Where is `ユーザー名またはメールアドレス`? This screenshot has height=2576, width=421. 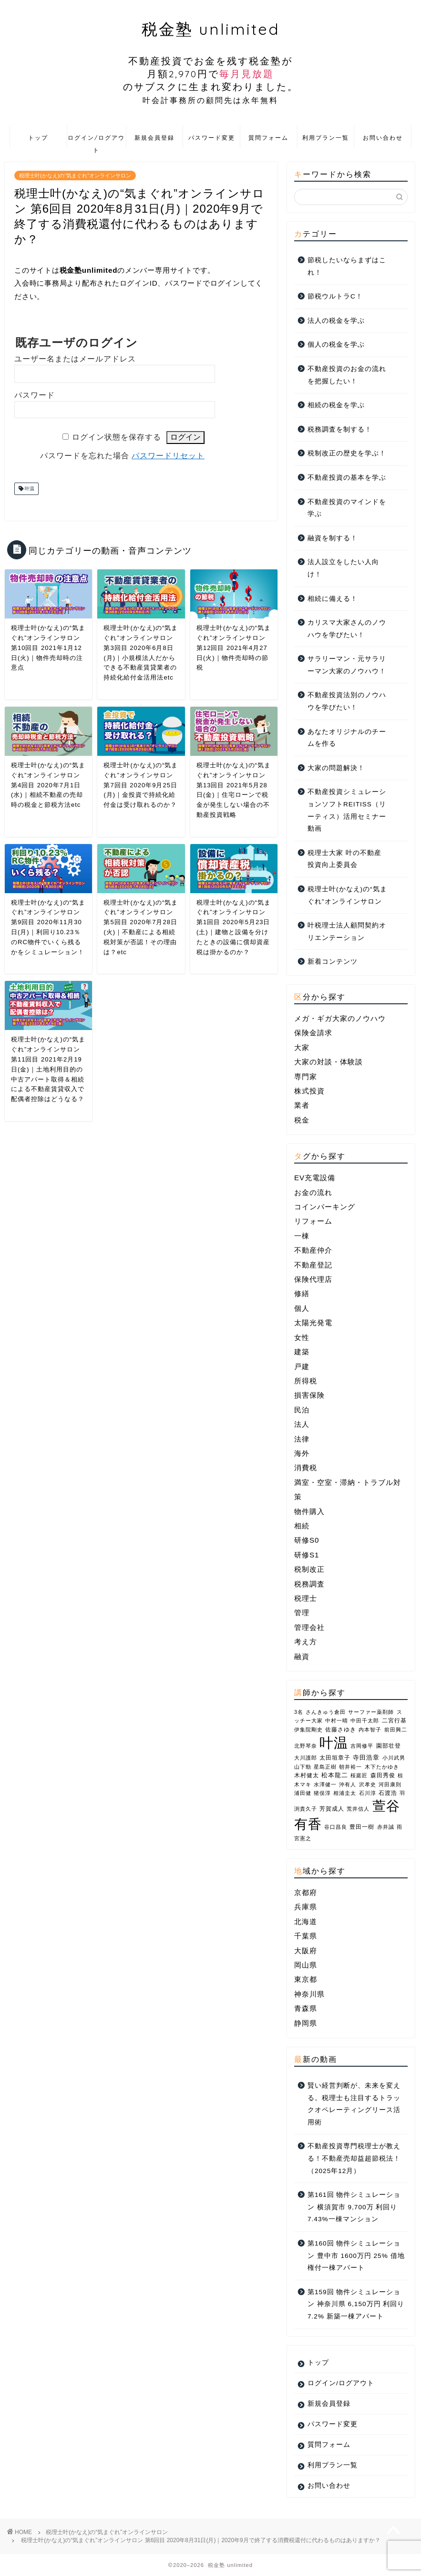
ユーザー名またはメールアドレス is located at coordinates (75, 359).